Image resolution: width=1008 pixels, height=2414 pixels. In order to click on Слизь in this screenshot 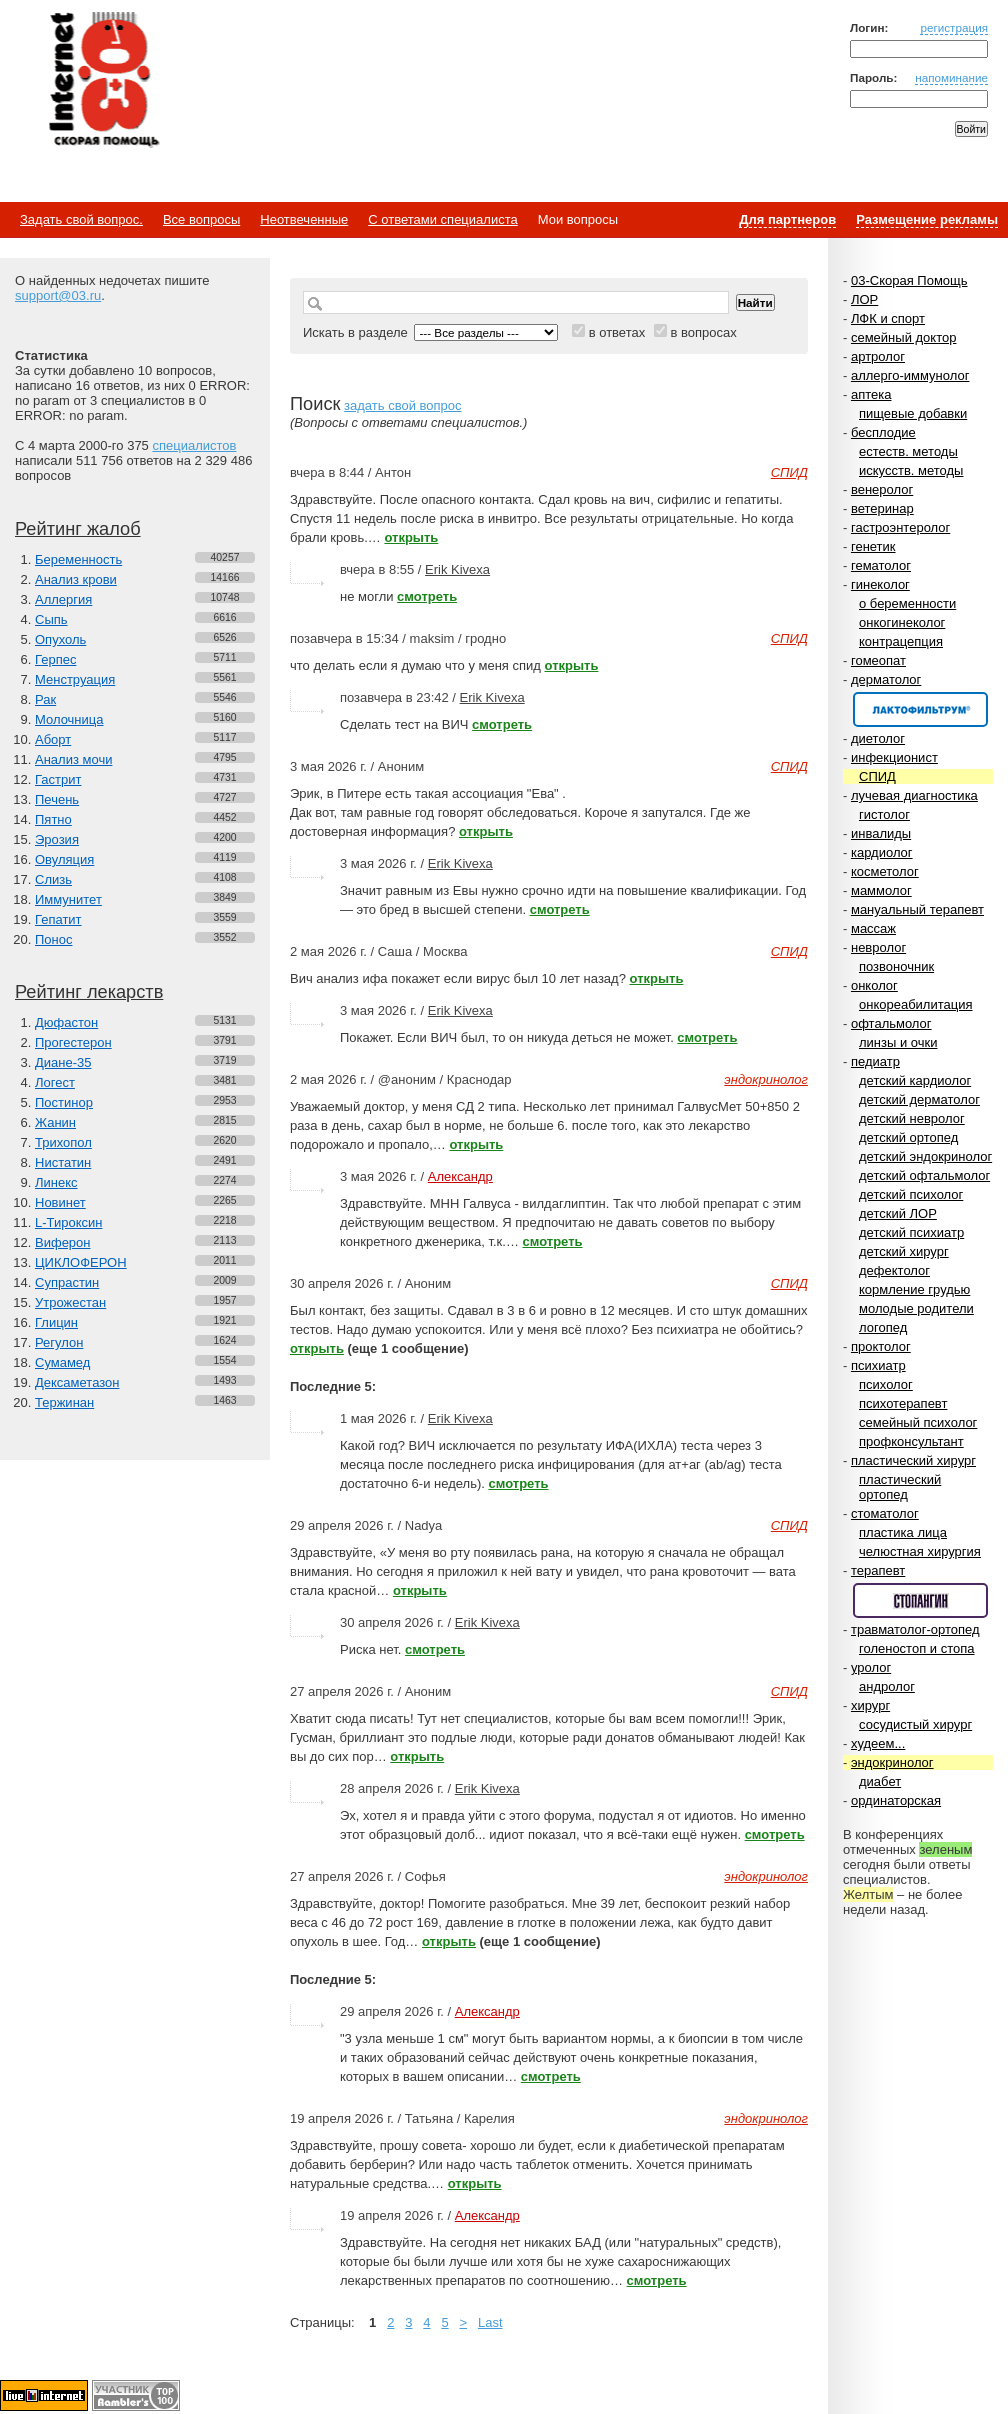, I will do `click(53, 879)`.